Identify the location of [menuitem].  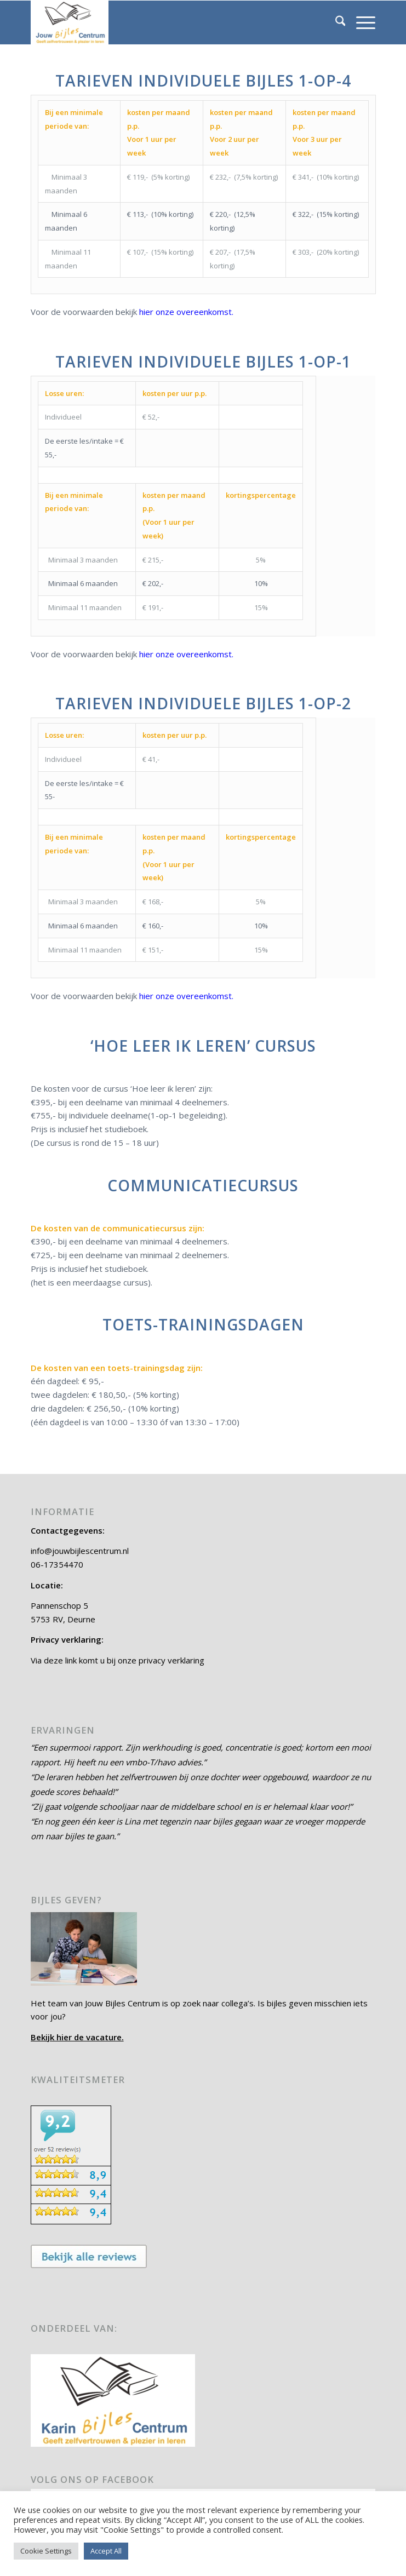
(335, 22).